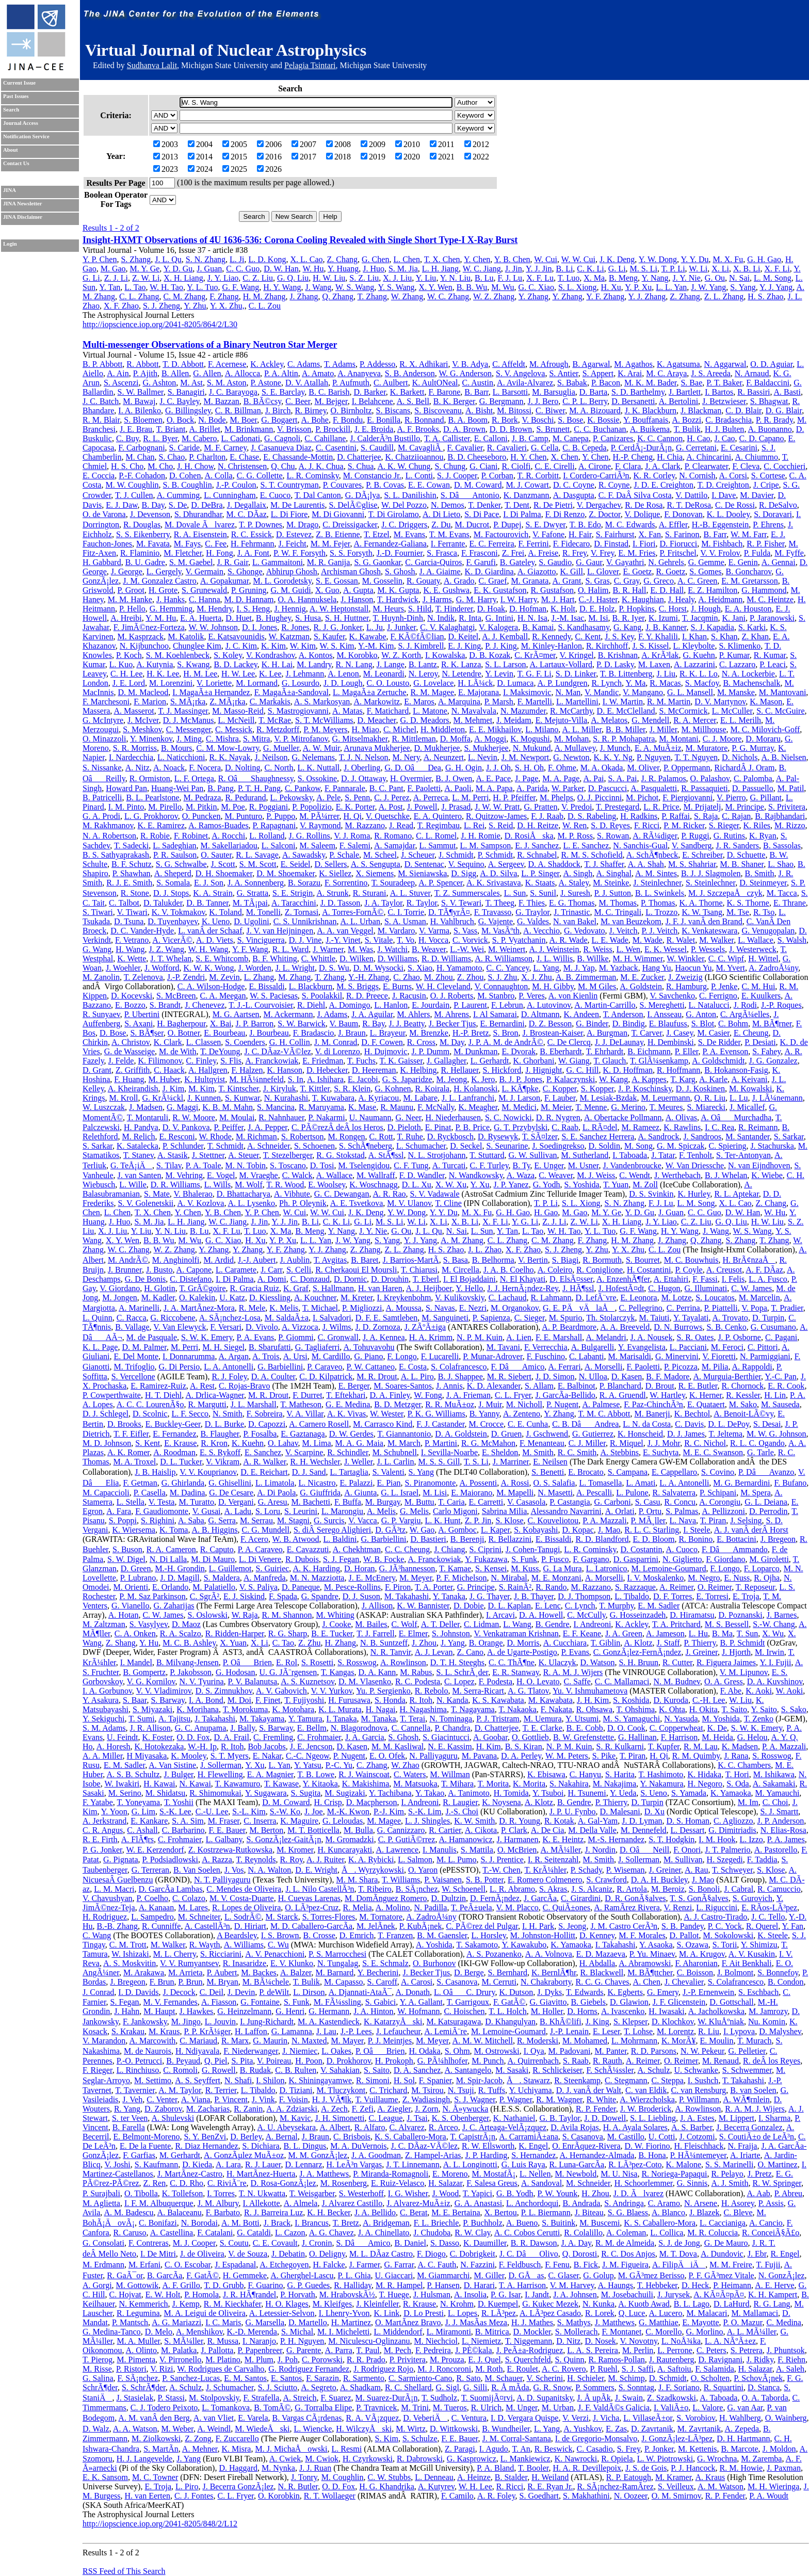 This screenshot has height=2576, width=809. Describe the element at coordinates (178, 1774) in the screenshot. I see `J. Bulger` at that location.